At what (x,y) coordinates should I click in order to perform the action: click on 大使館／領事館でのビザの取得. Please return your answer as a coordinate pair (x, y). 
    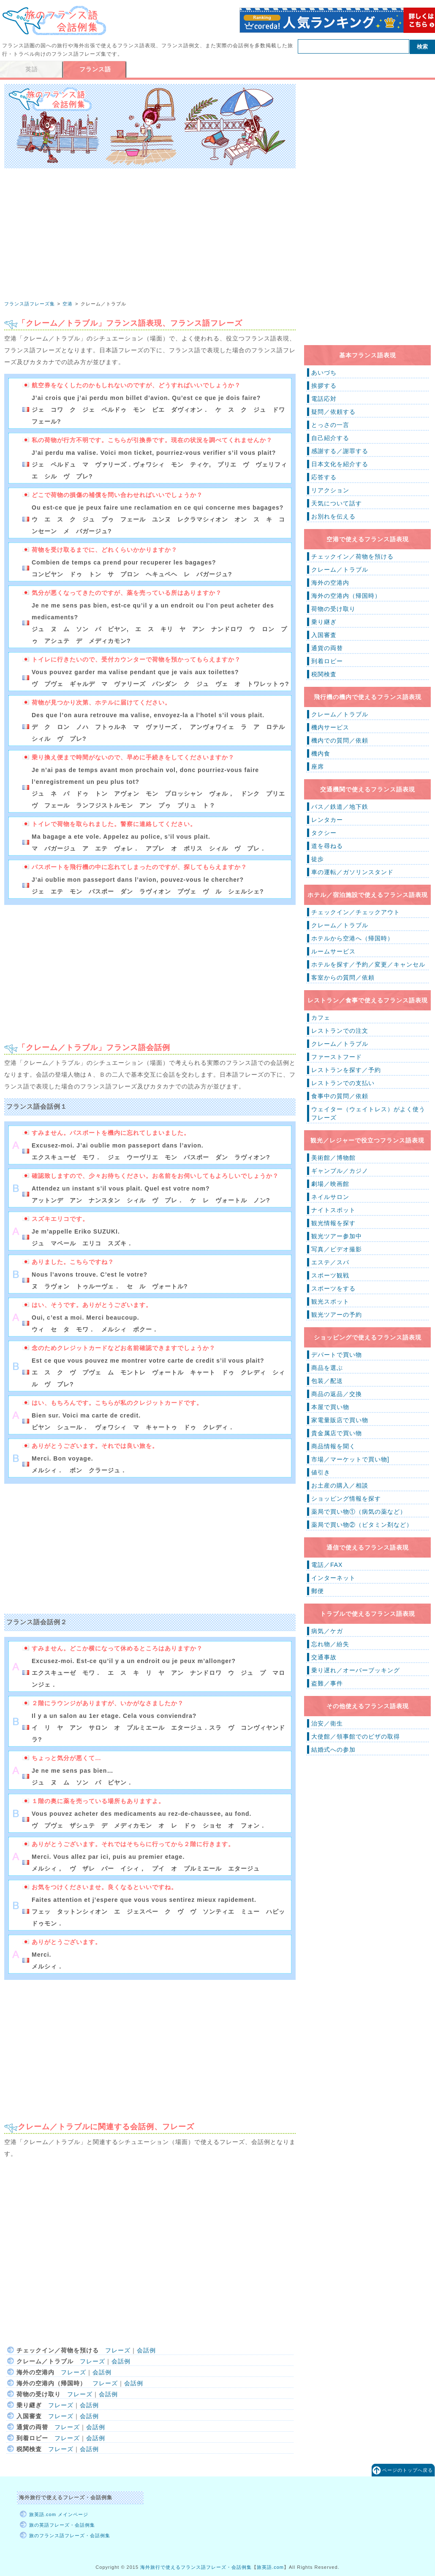
    Looking at the image, I should click on (355, 1736).